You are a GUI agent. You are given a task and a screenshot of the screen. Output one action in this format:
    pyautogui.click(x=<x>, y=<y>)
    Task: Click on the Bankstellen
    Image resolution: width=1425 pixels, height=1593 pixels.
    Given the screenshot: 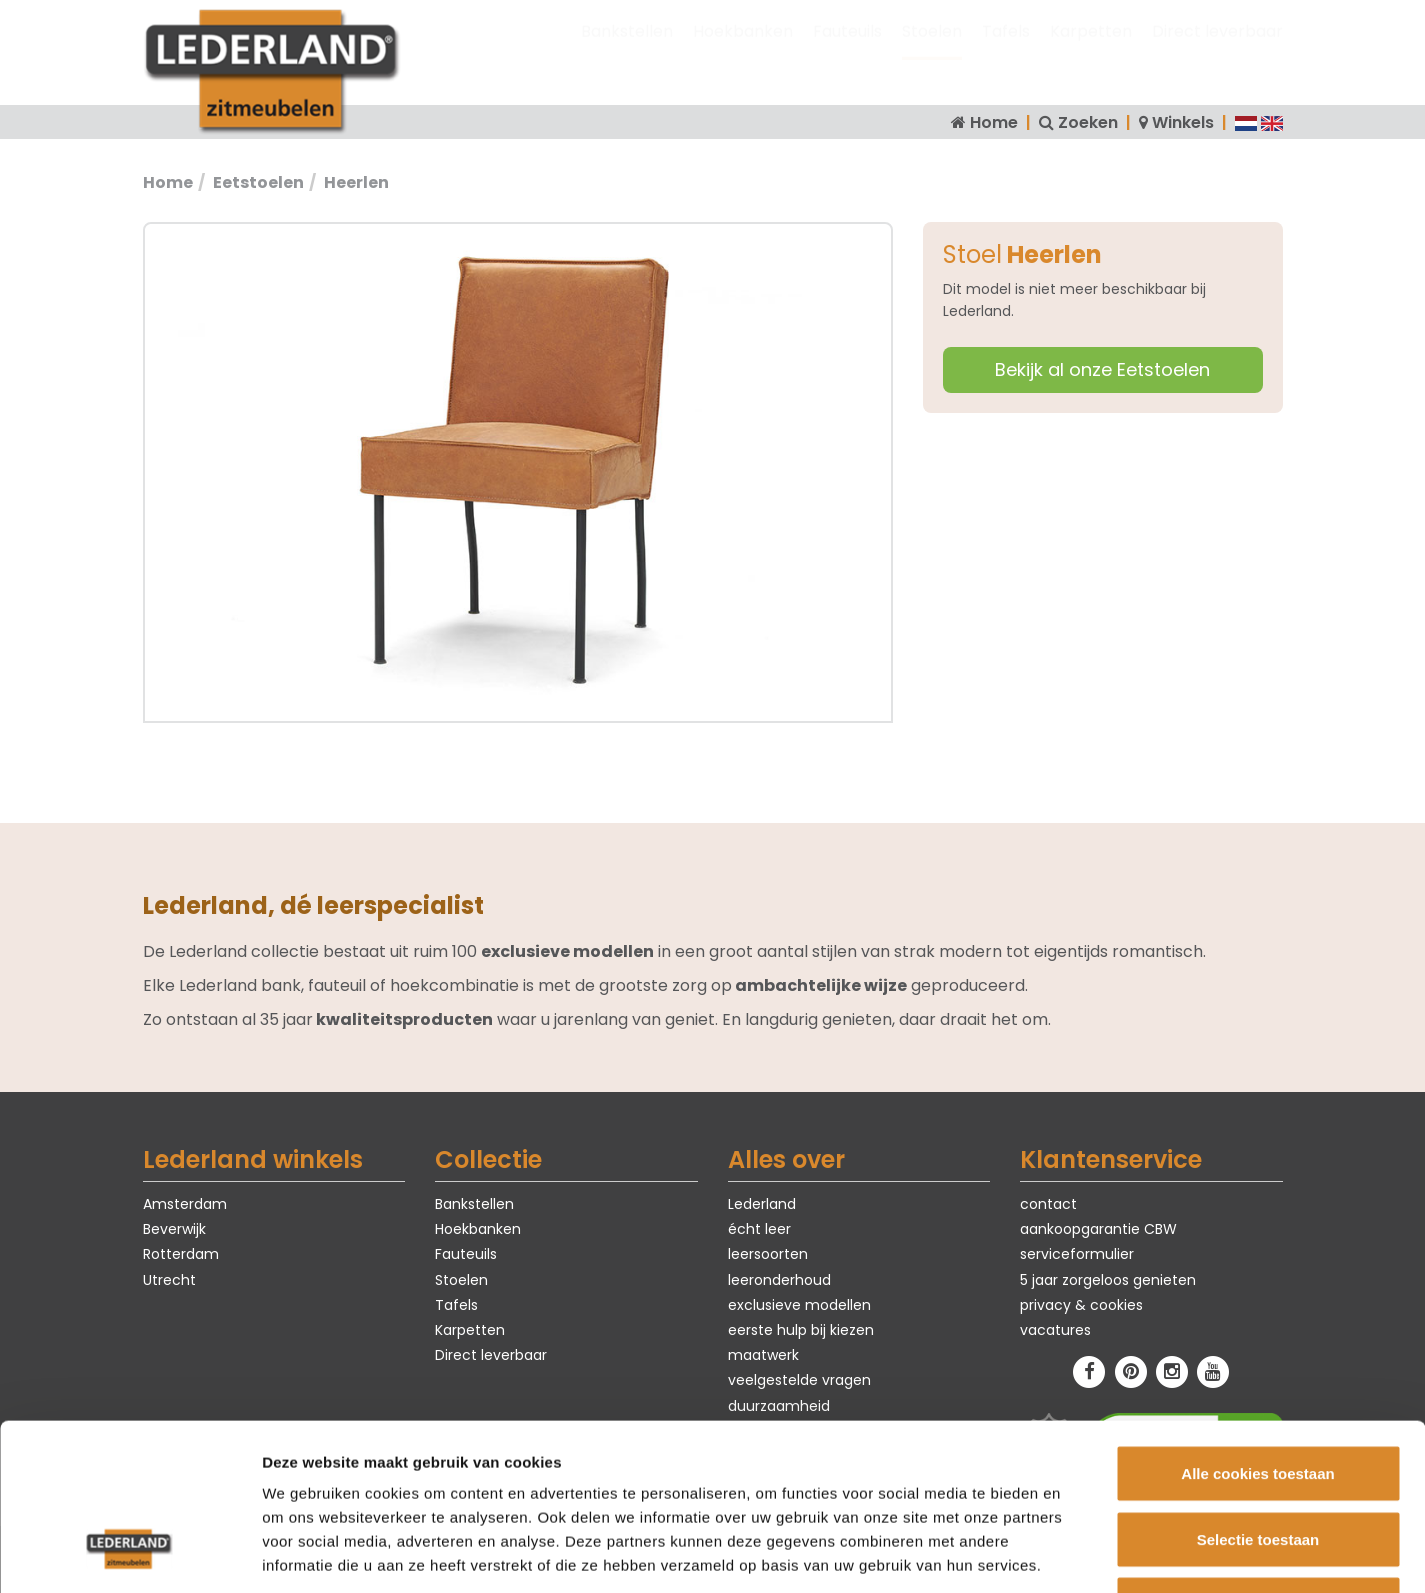 What is the action you would take?
    pyautogui.click(x=627, y=50)
    